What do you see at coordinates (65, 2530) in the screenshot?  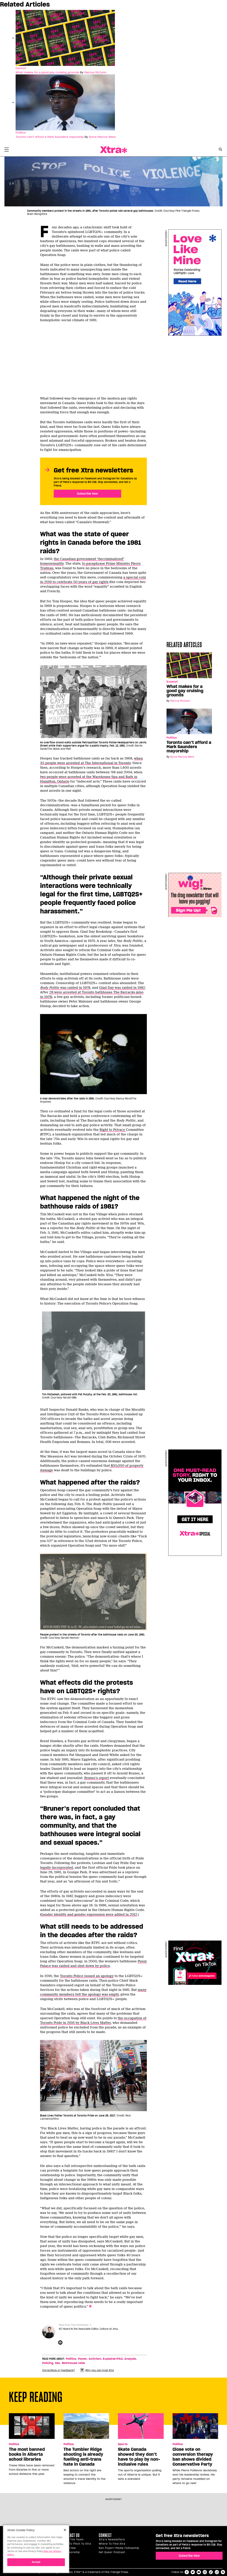 I see `[Close]` at bounding box center [65, 2530].